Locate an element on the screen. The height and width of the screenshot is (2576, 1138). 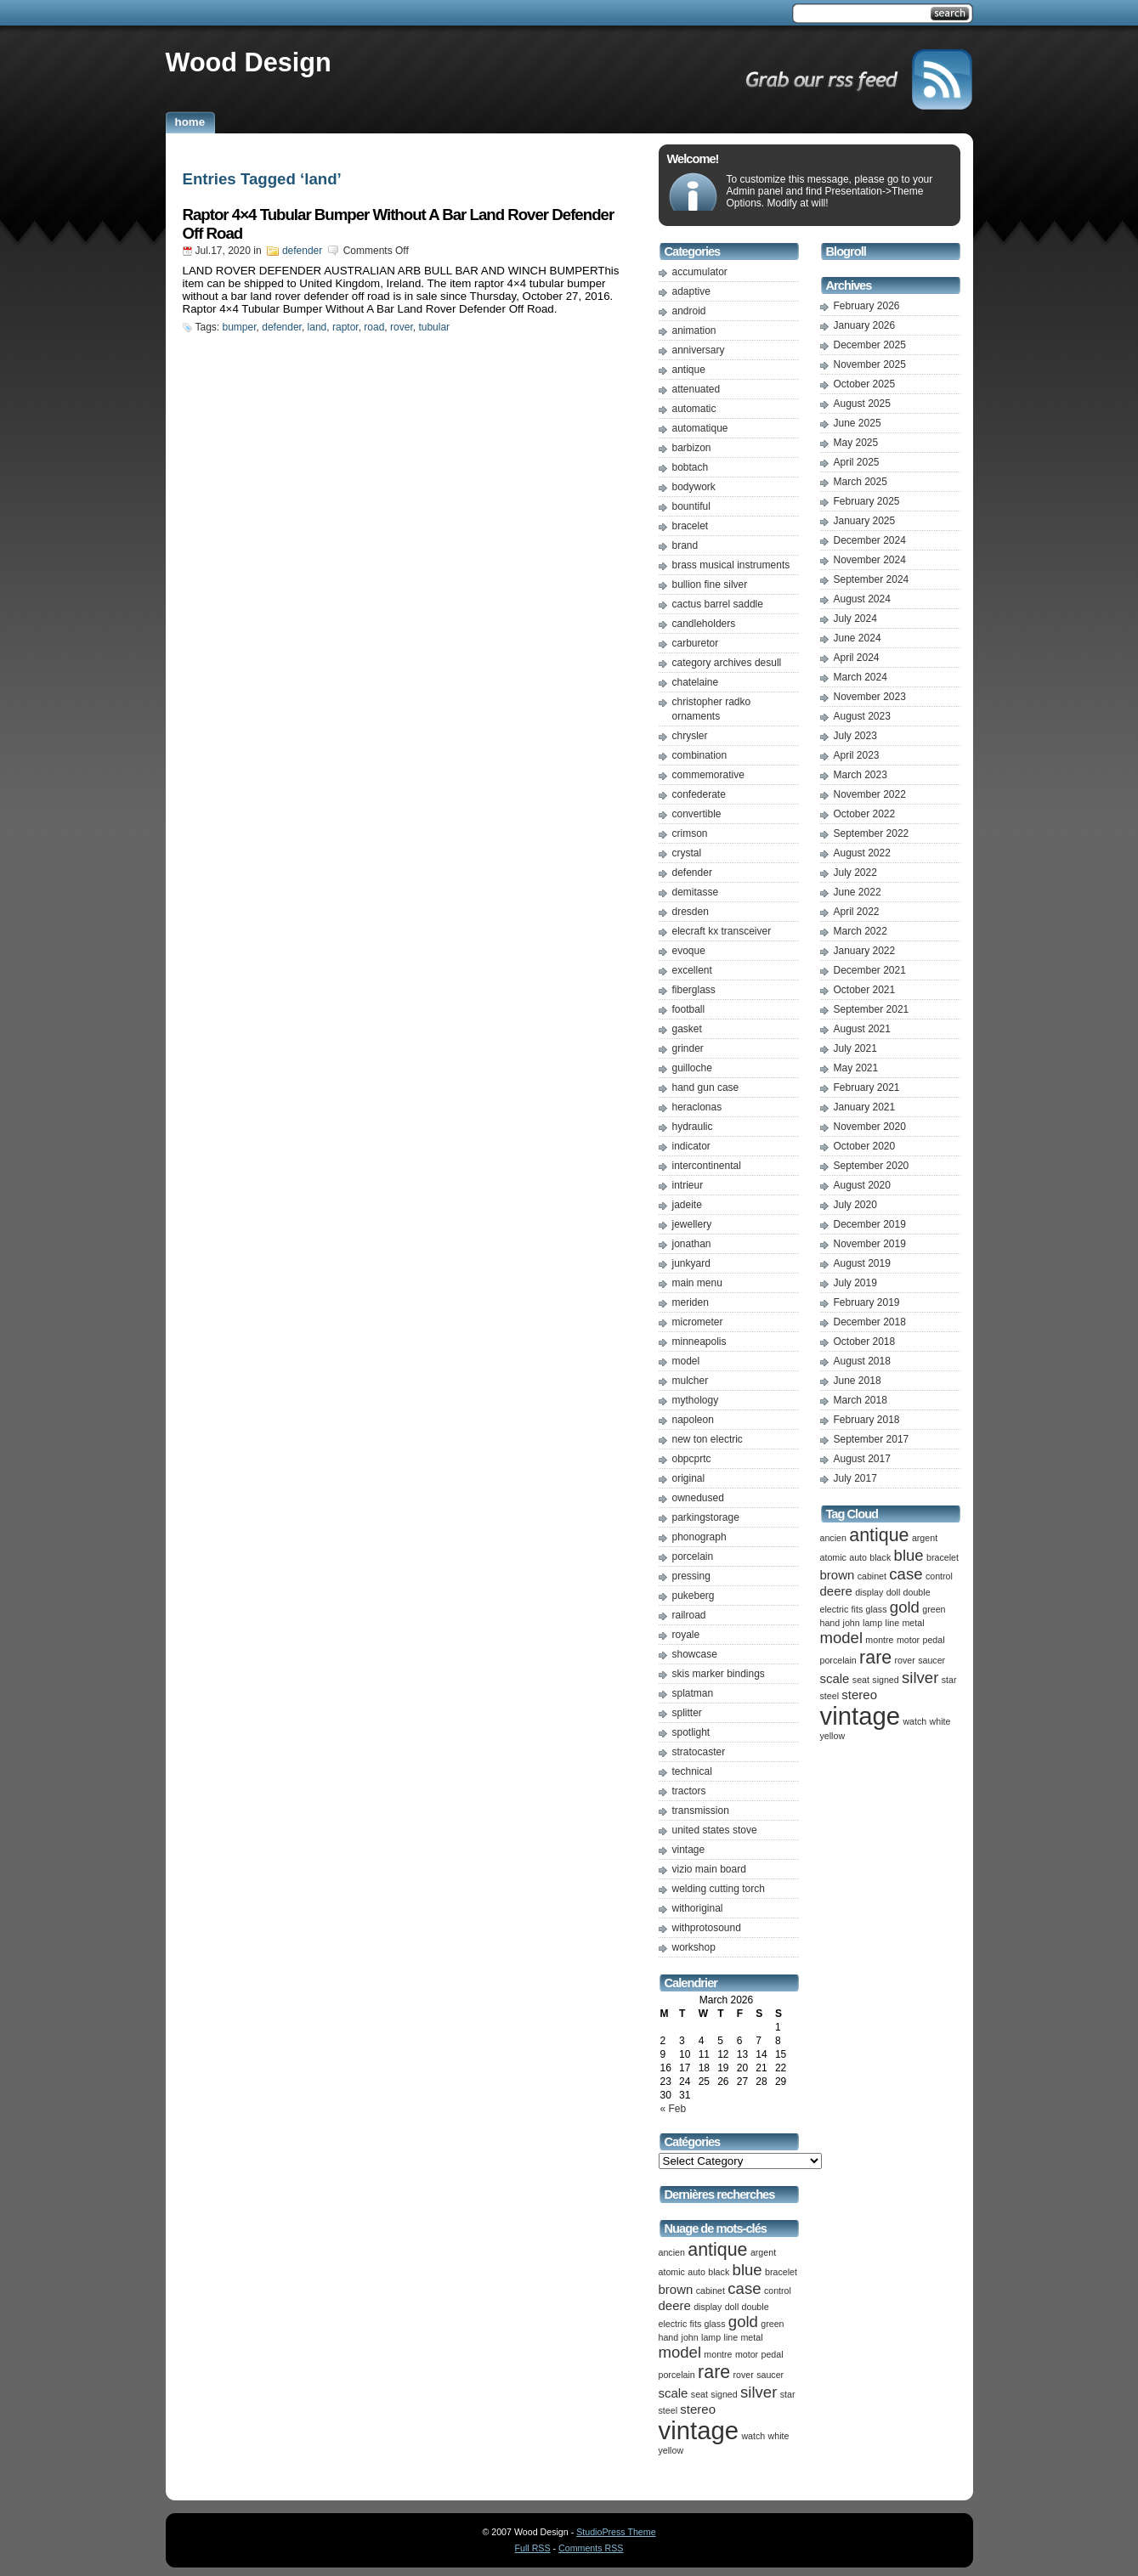
fits is located at coordinates (696, 2324).